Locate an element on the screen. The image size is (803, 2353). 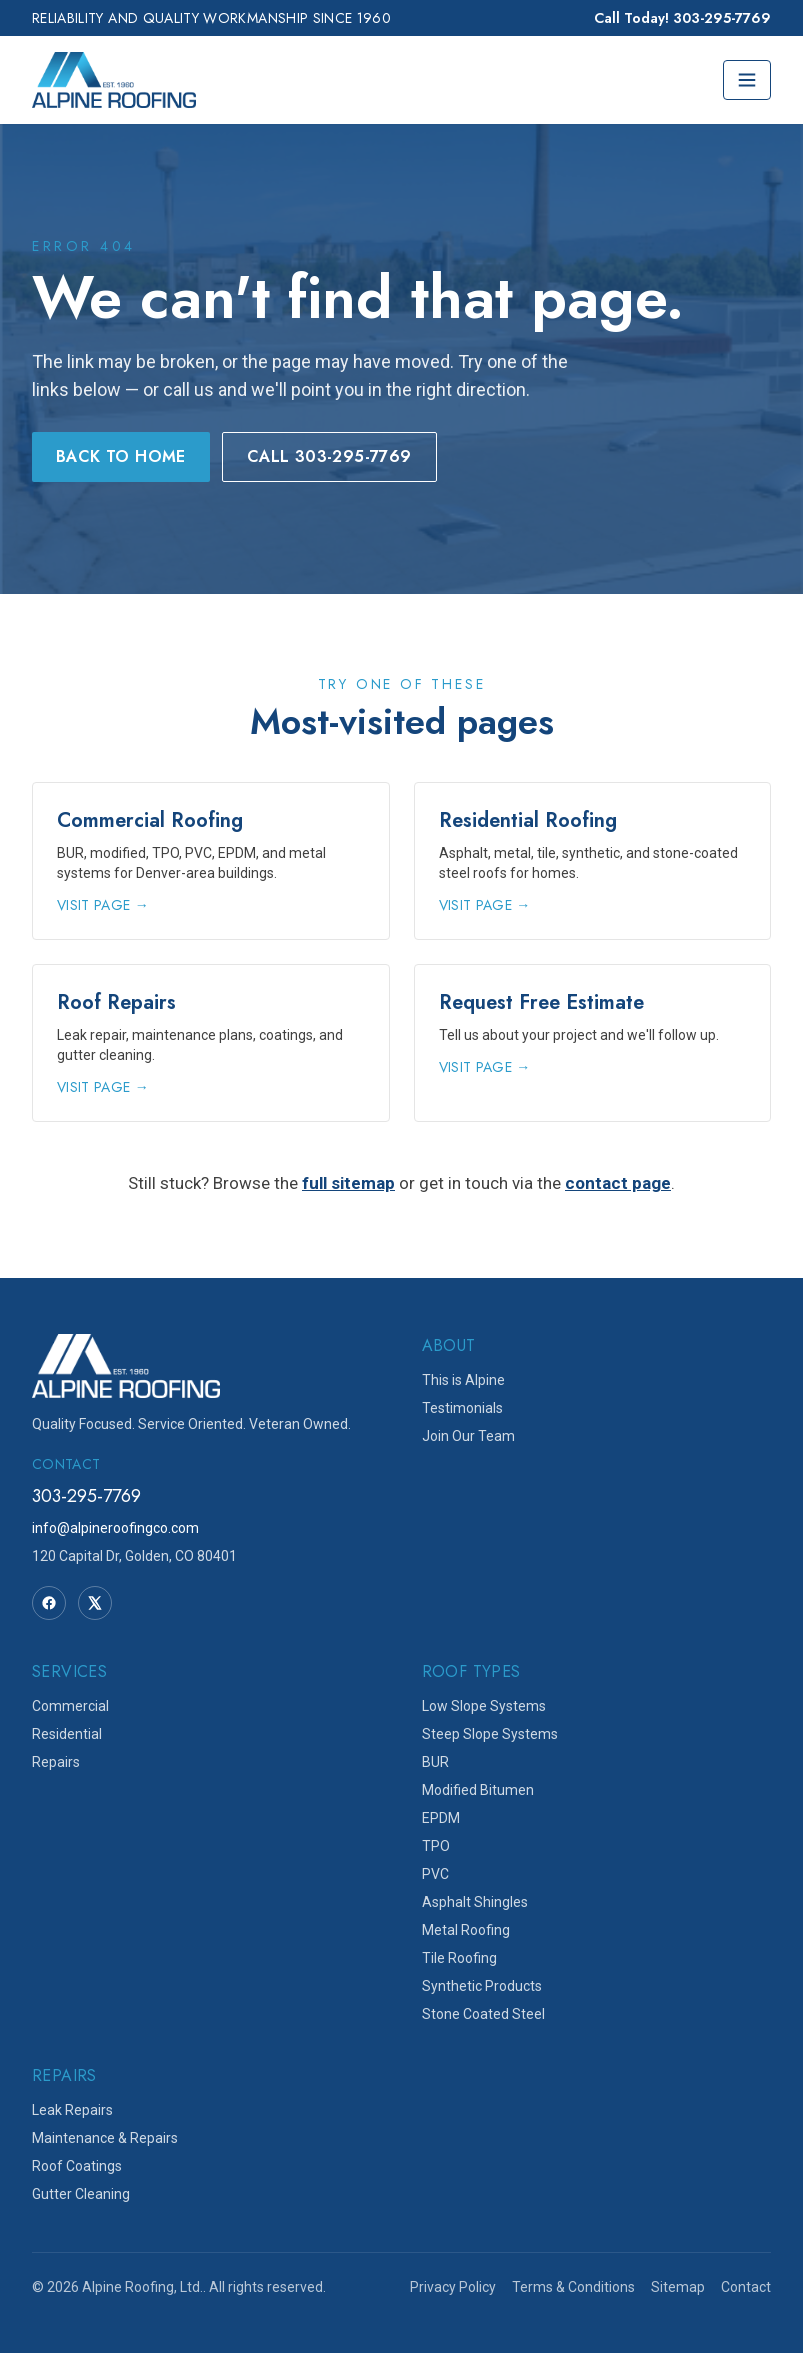
Metal Roofing is located at coordinates (466, 1930).